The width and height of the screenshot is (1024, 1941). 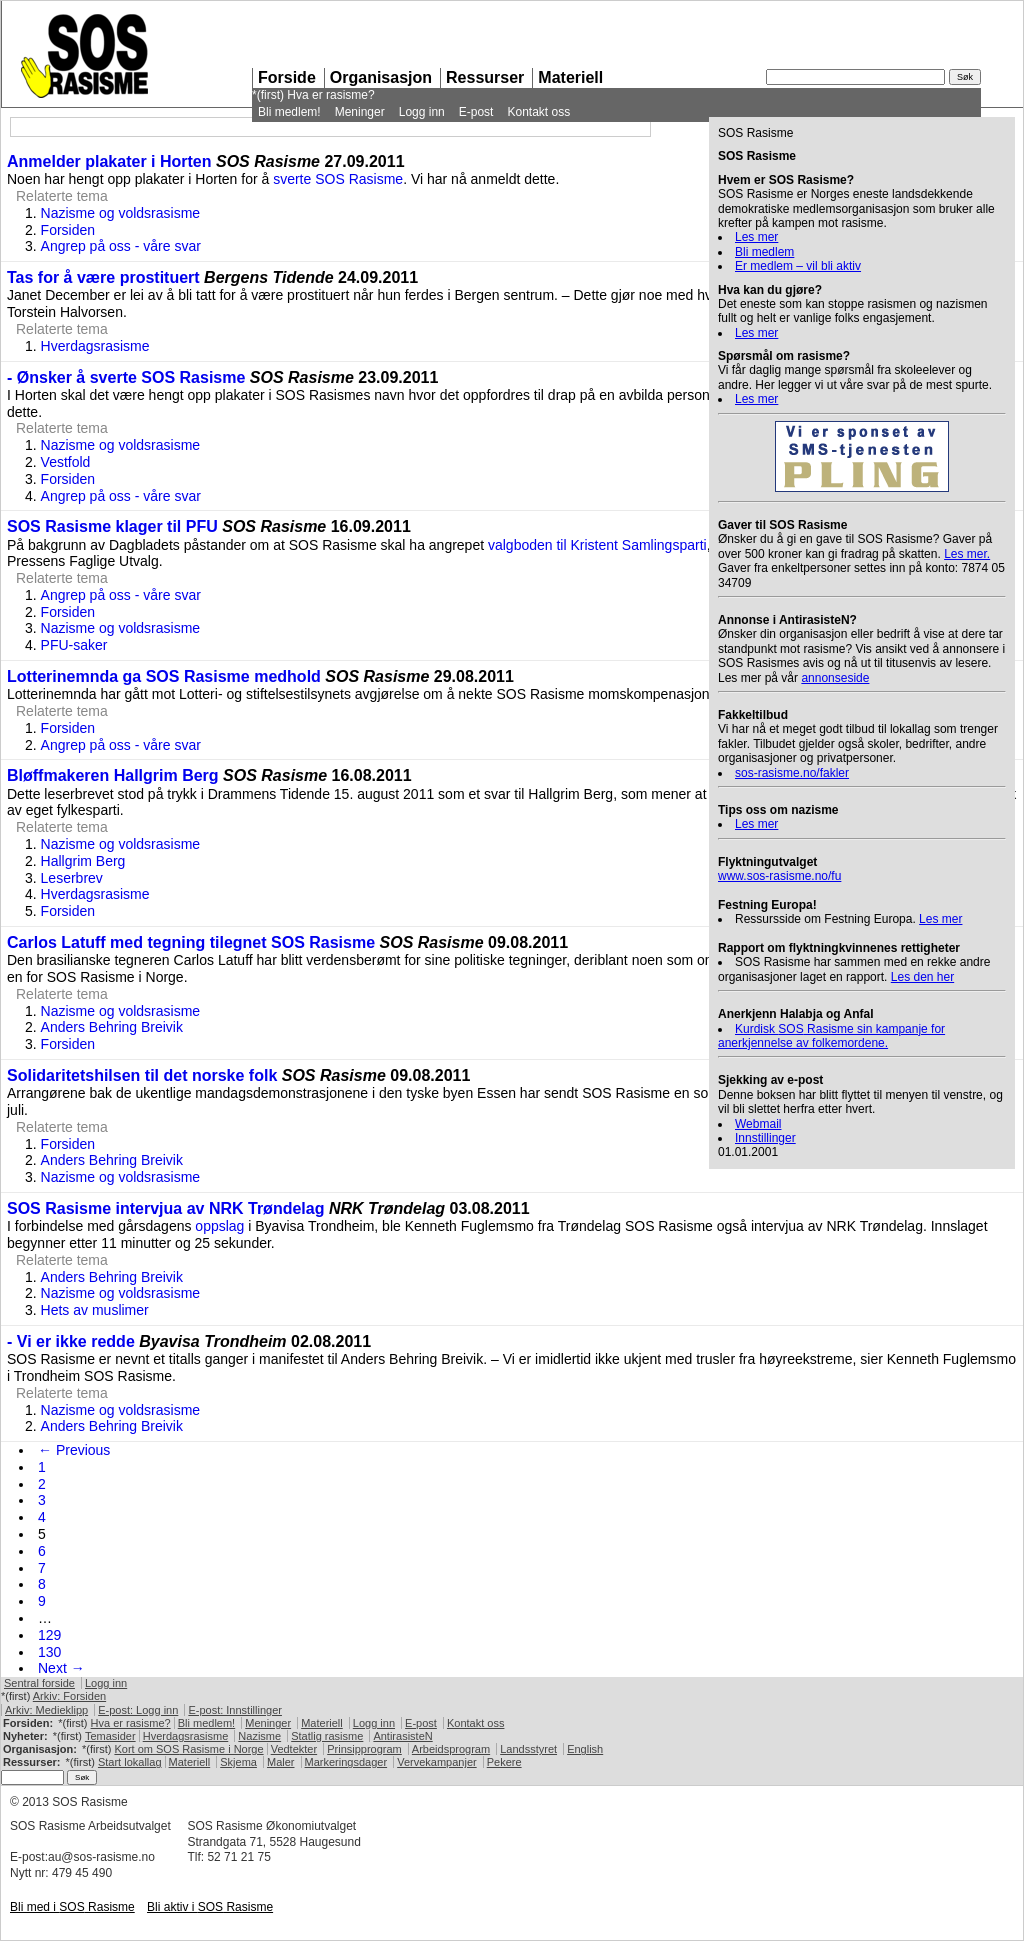 I want to click on Temasider, so click(x=110, y=1736).